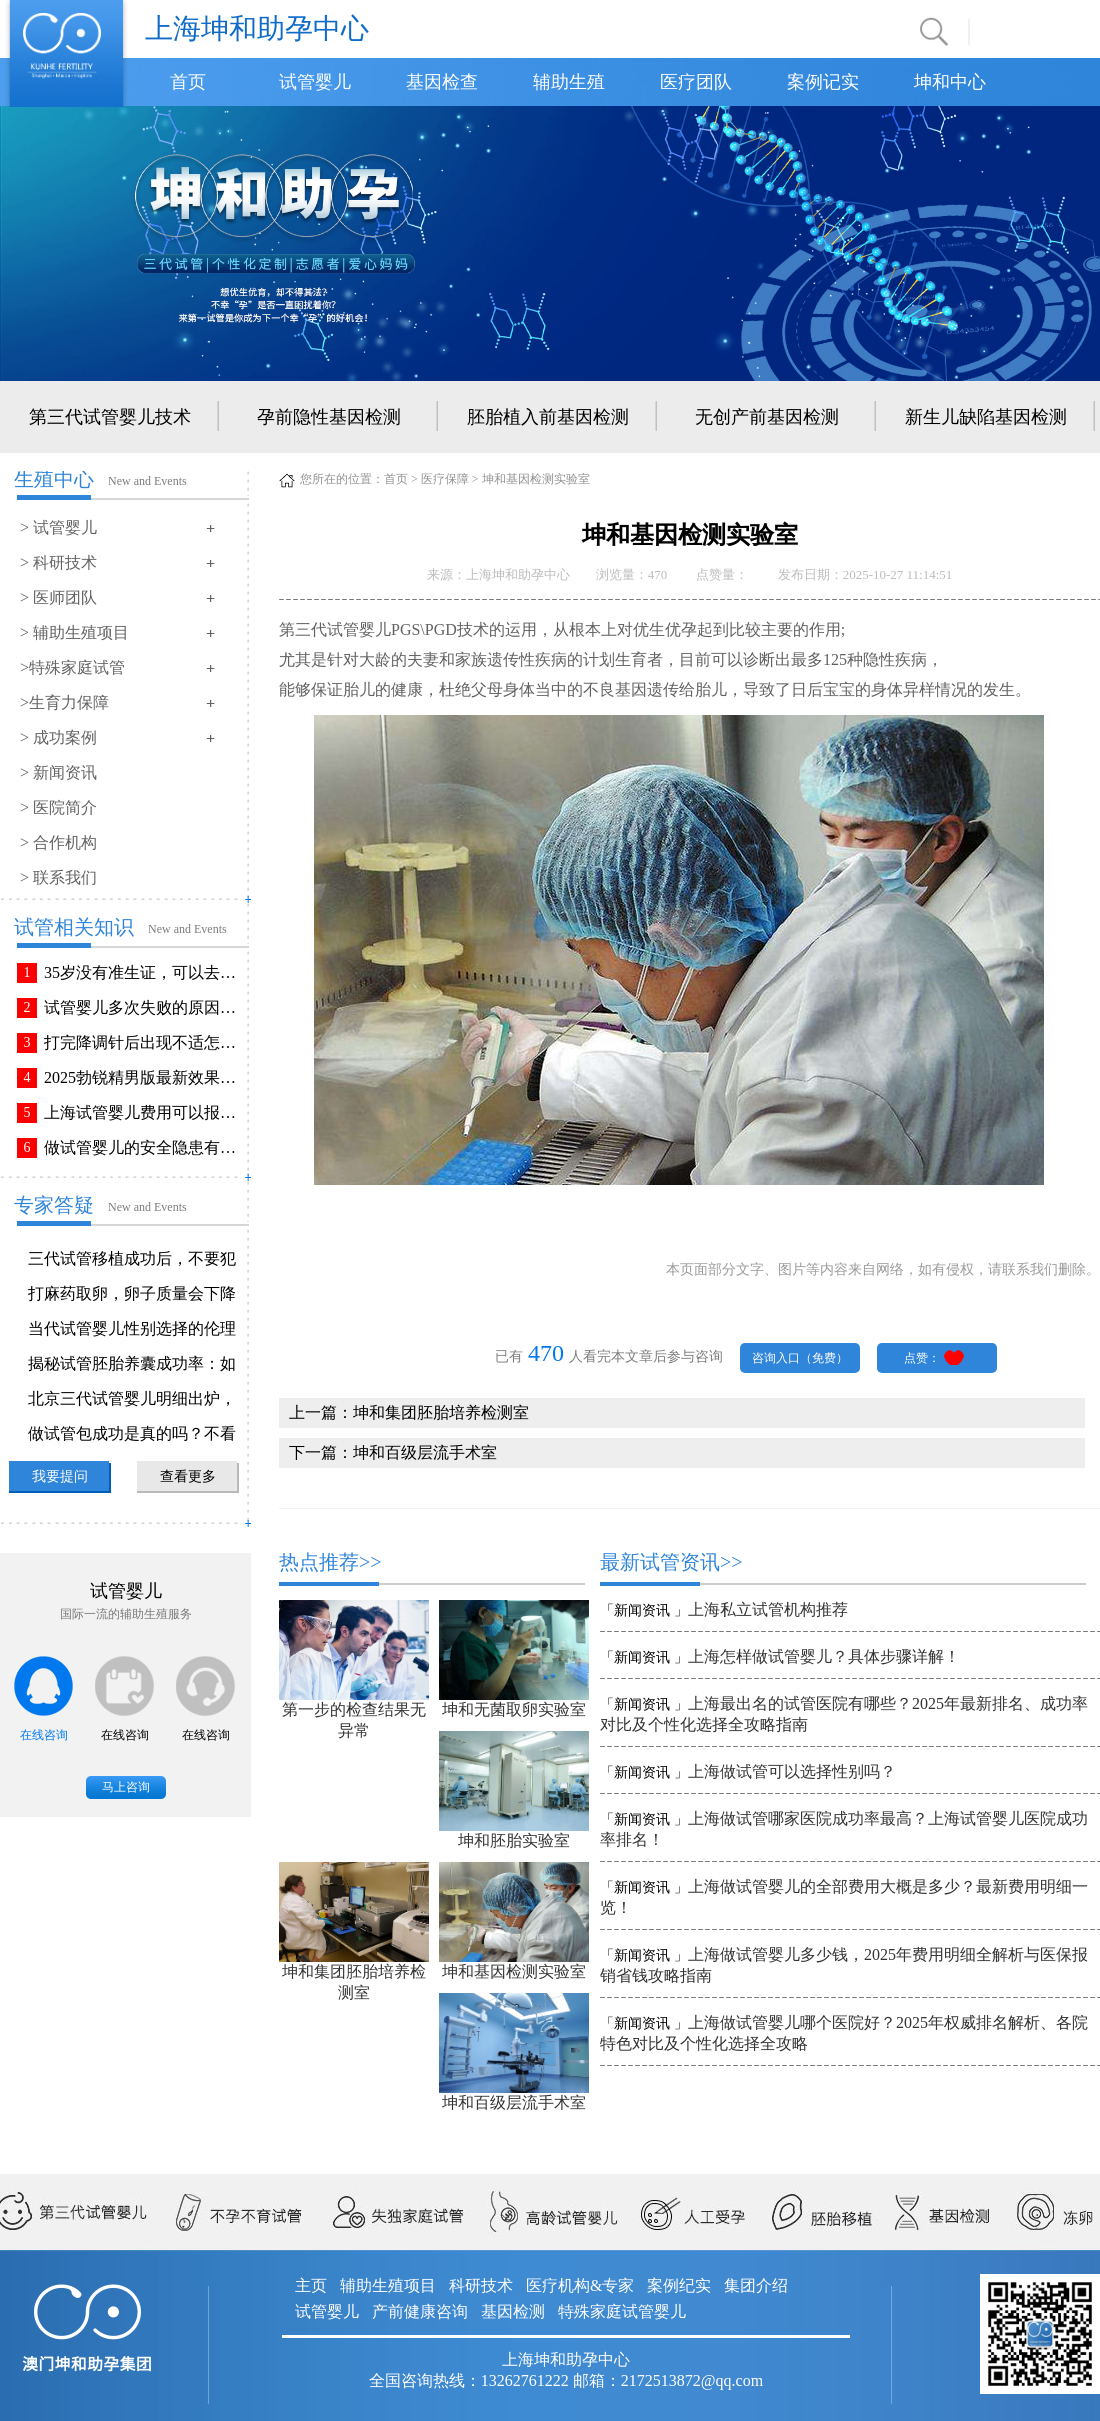  I want to click on 坤和基因检测实验室, so click(514, 1971).